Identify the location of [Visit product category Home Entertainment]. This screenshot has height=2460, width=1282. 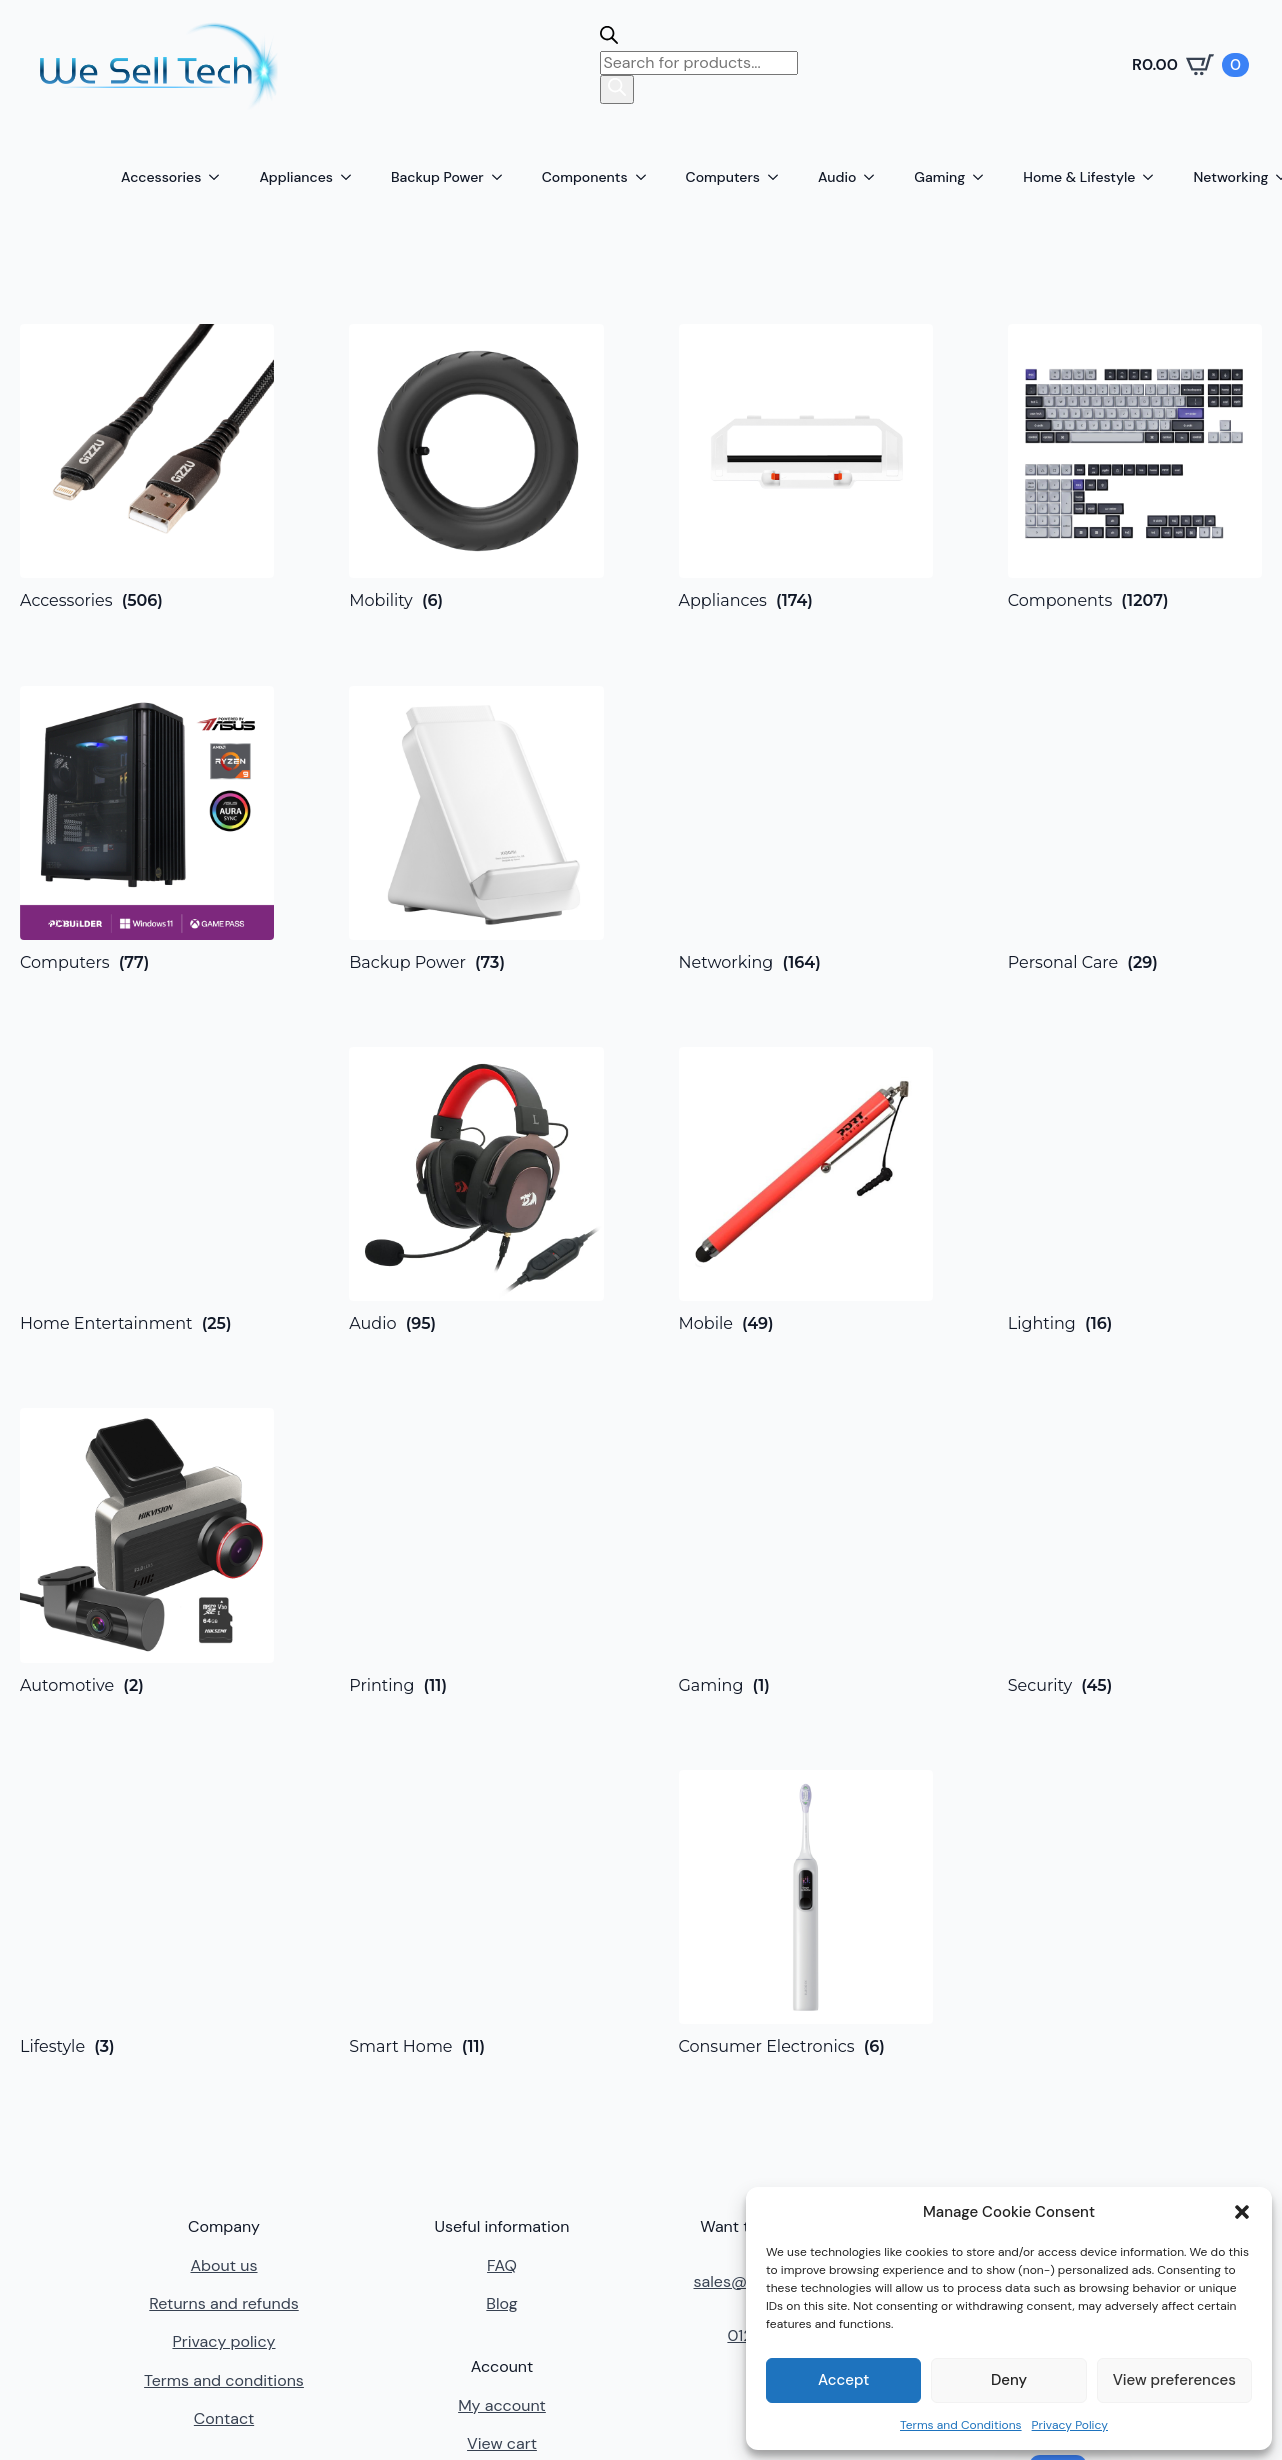
(147, 1190).